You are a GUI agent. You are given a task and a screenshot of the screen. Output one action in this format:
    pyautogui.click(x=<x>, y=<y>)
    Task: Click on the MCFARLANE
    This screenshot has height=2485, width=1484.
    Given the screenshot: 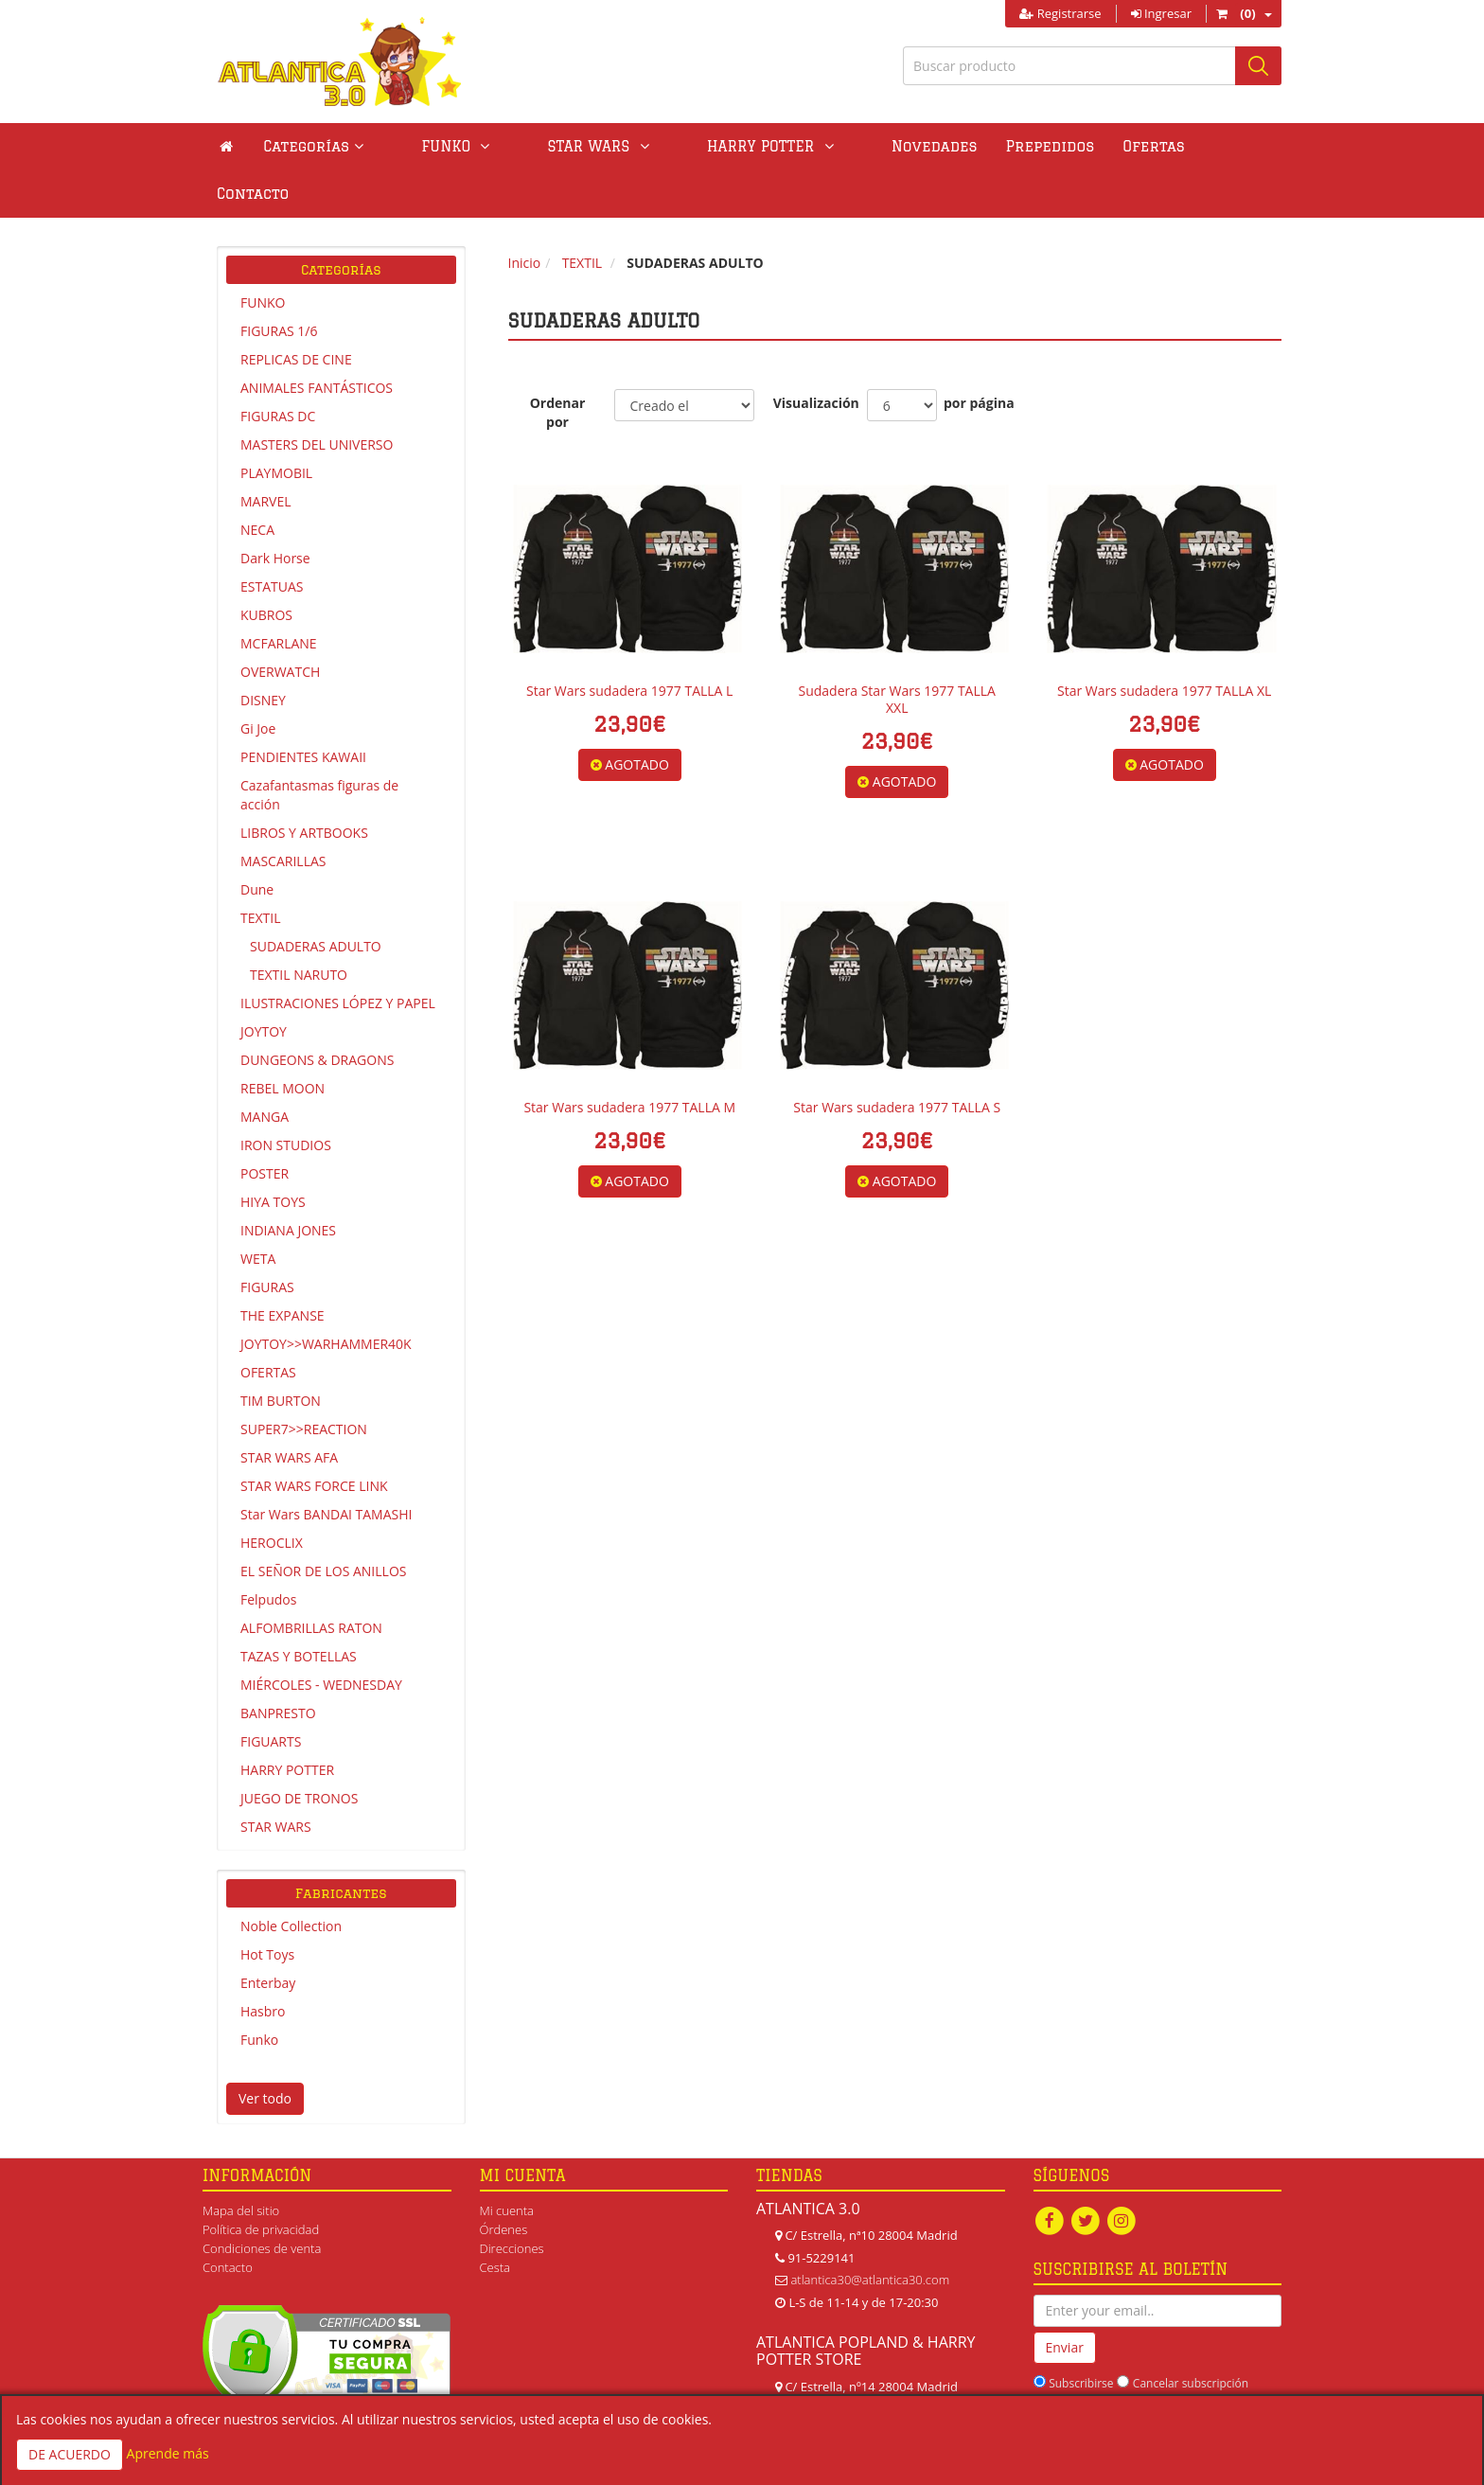 What is the action you would take?
    pyautogui.click(x=278, y=596)
    